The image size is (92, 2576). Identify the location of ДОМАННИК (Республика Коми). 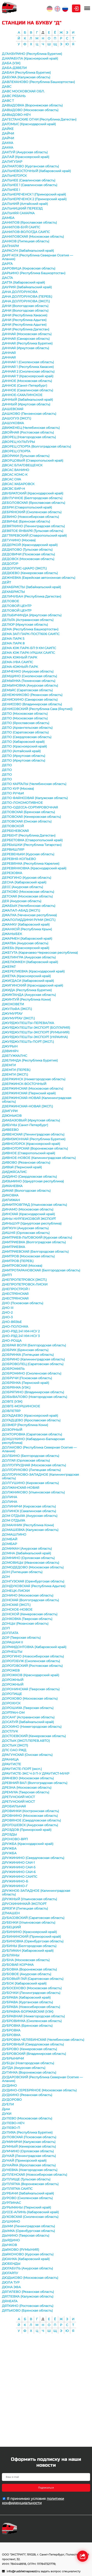
(28, 1525).